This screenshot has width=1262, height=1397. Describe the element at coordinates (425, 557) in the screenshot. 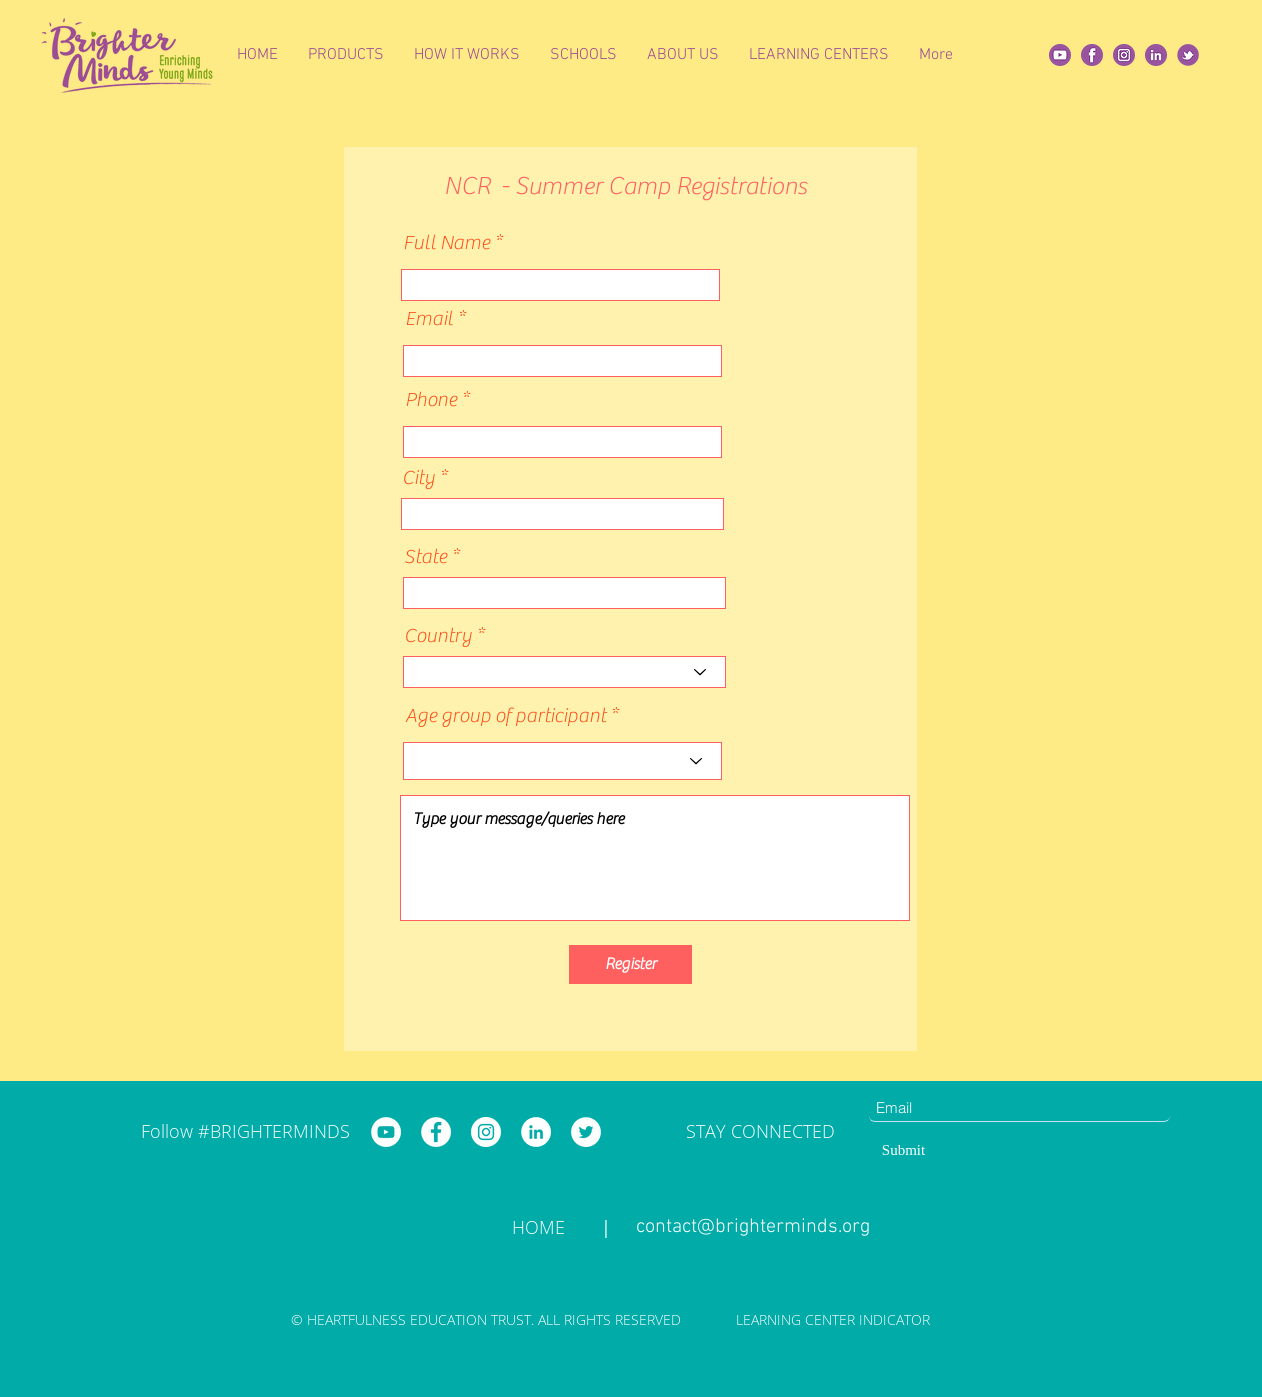

I see `State` at that location.